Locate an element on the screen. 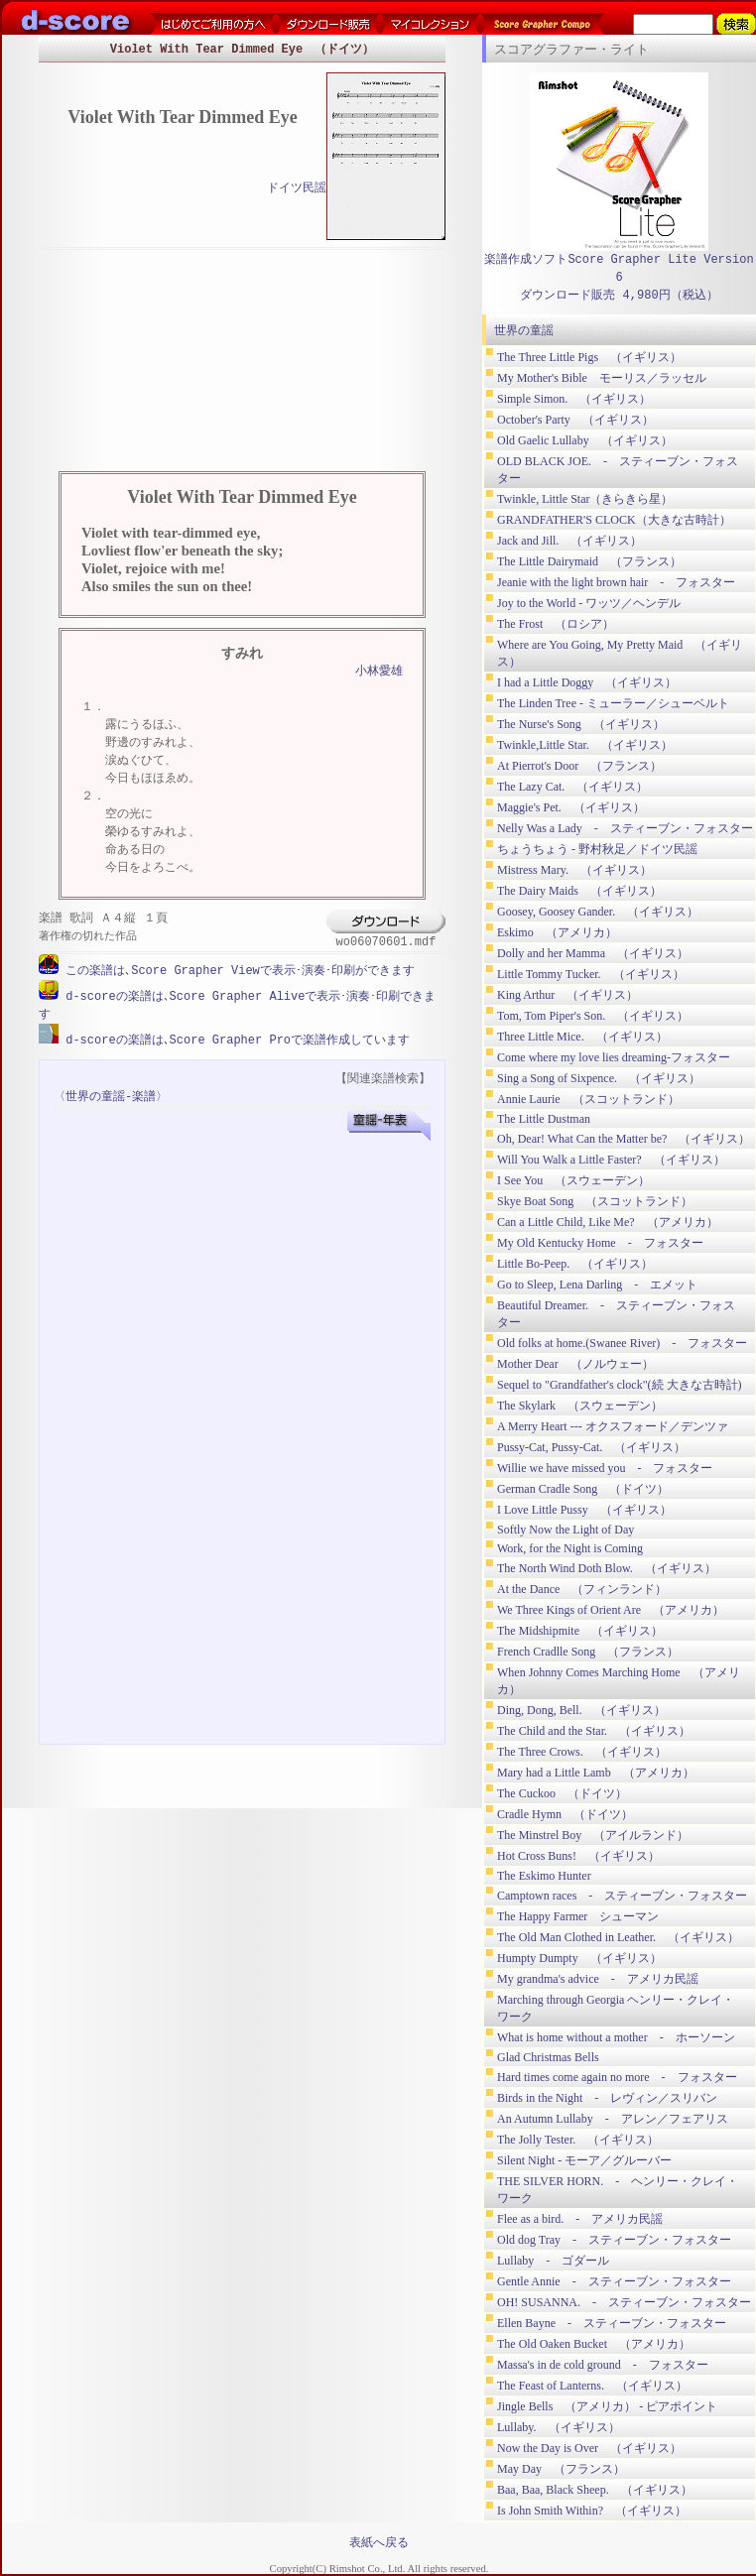 The height and width of the screenshot is (2576, 756). Mother Dear （ノルウェー） is located at coordinates (575, 1364).